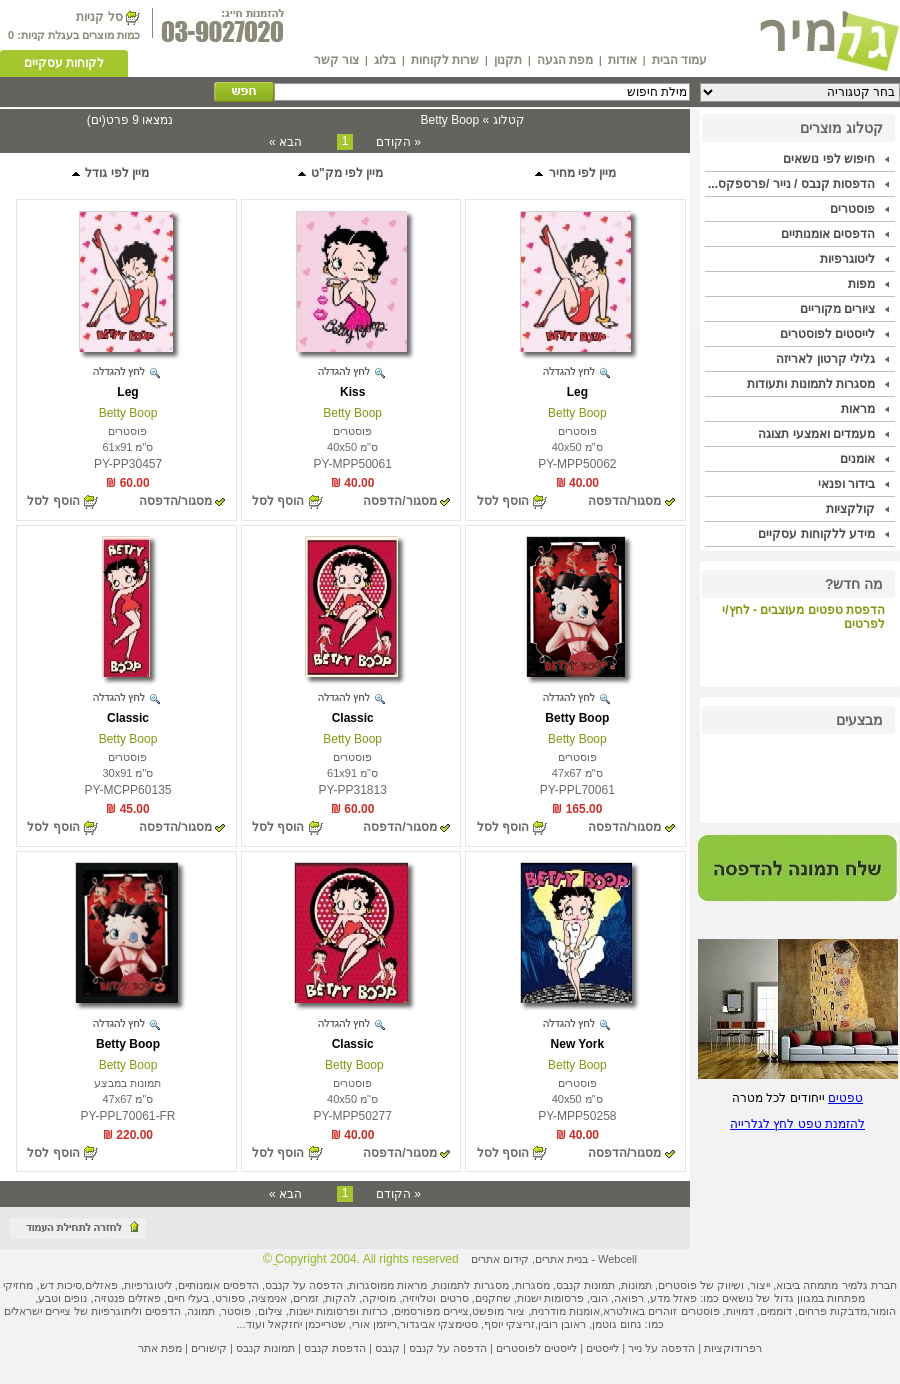 Image resolution: width=900 pixels, height=1384 pixels. Describe the element at coordinates (850, 509) in the screenshot. I see `קולקציות` at that location.